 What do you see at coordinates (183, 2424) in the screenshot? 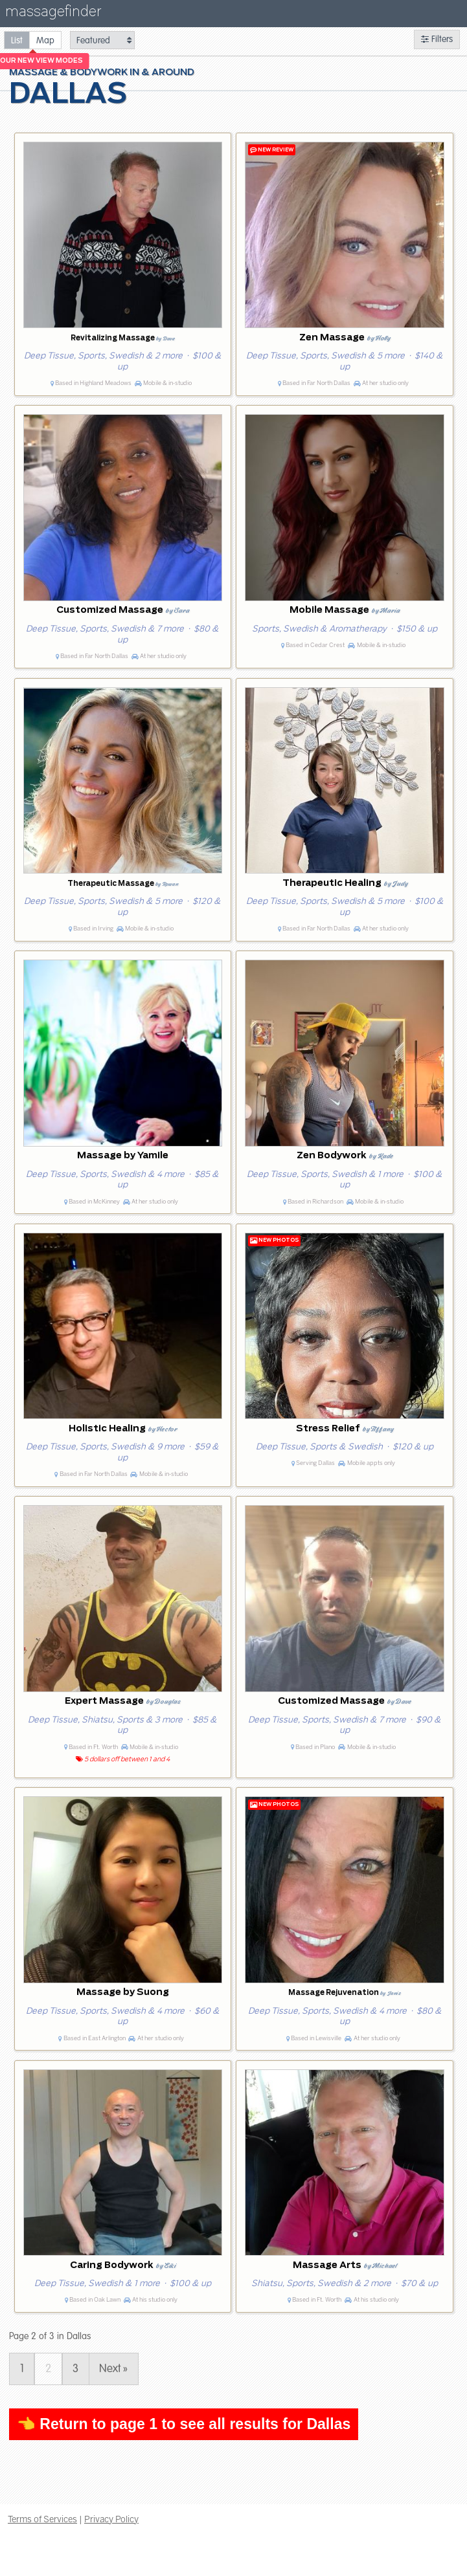
I see `👈 Return to page 1 to see all results for Dallas` at bounding box center [183, 2424].